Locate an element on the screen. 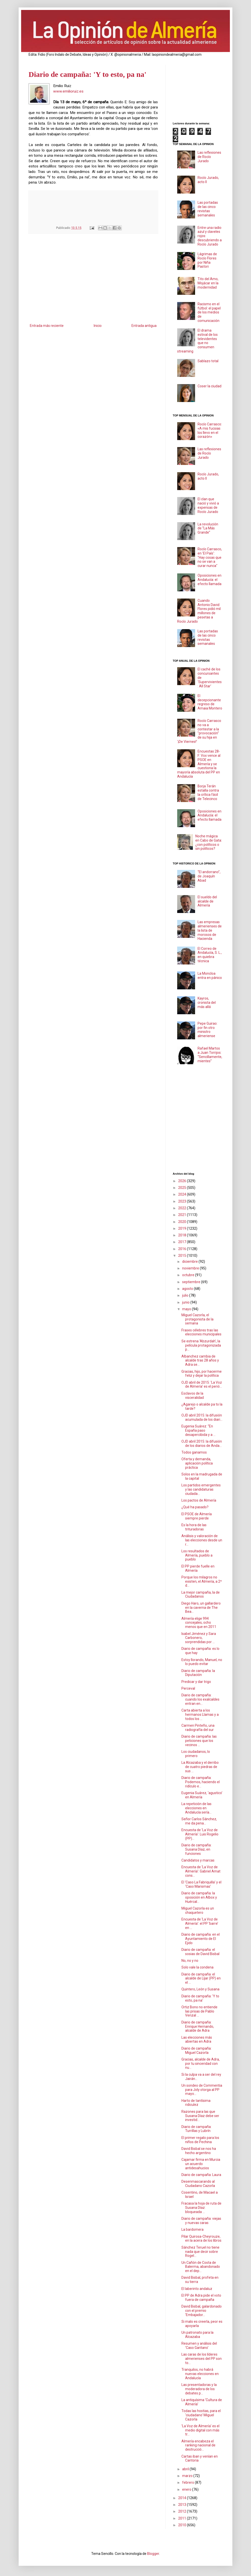 This screenshot has height=2576, width=251. 2019 is located at coordinates (182, 1228).